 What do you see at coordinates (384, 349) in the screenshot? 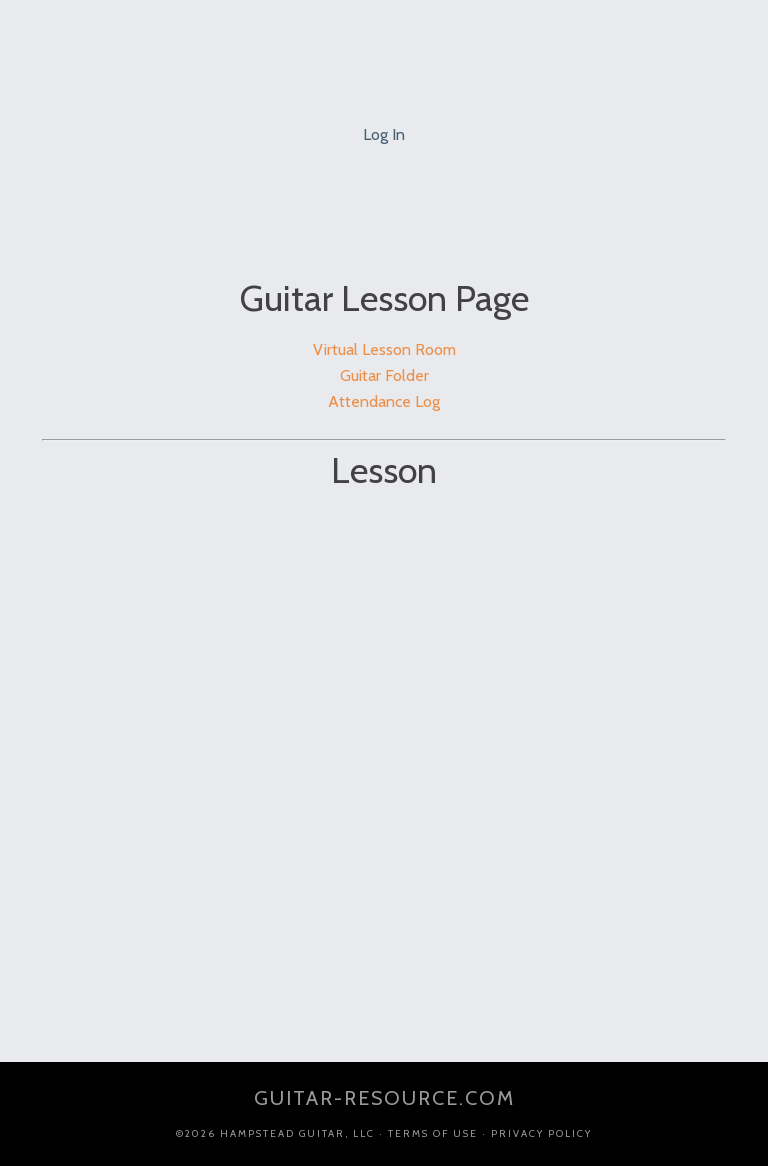
I see `Virtual Lesson Room` at bounding box center [384, 349].